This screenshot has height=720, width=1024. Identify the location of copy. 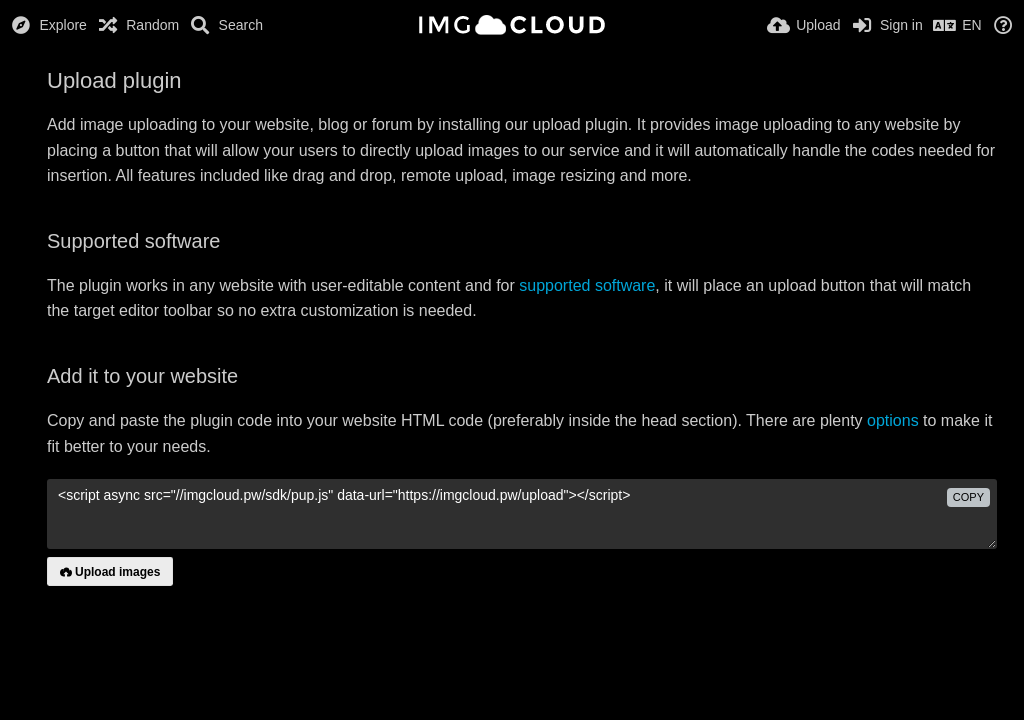
(968, 497).